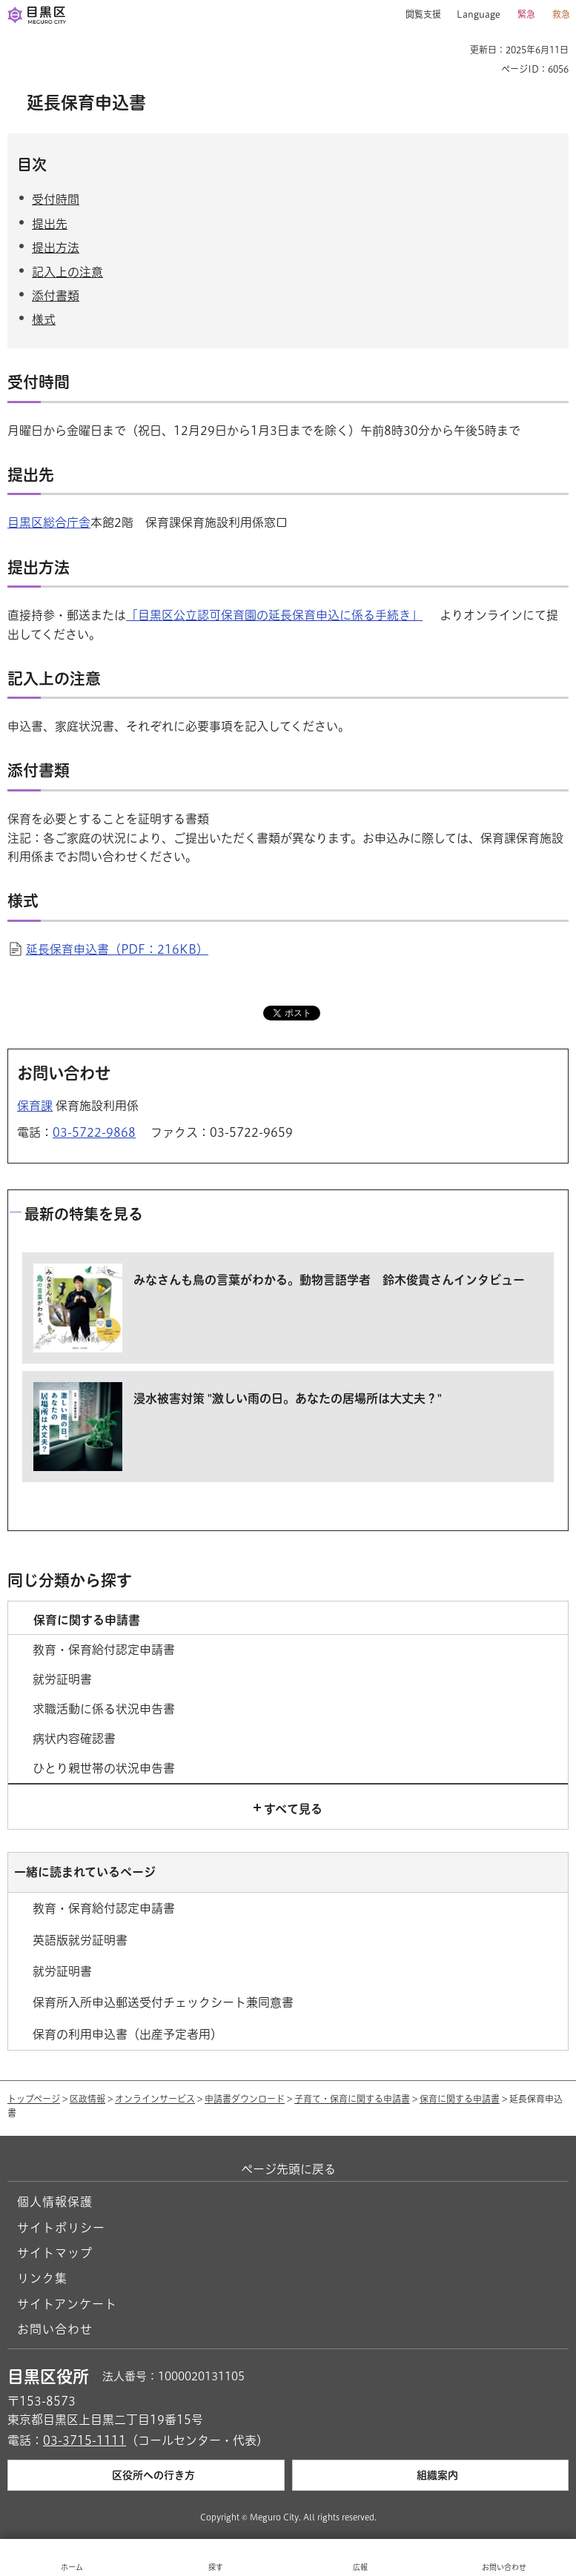  Describe the element at coordinates (42, 2278) in the screenshot. I see `リンク集` at that location.